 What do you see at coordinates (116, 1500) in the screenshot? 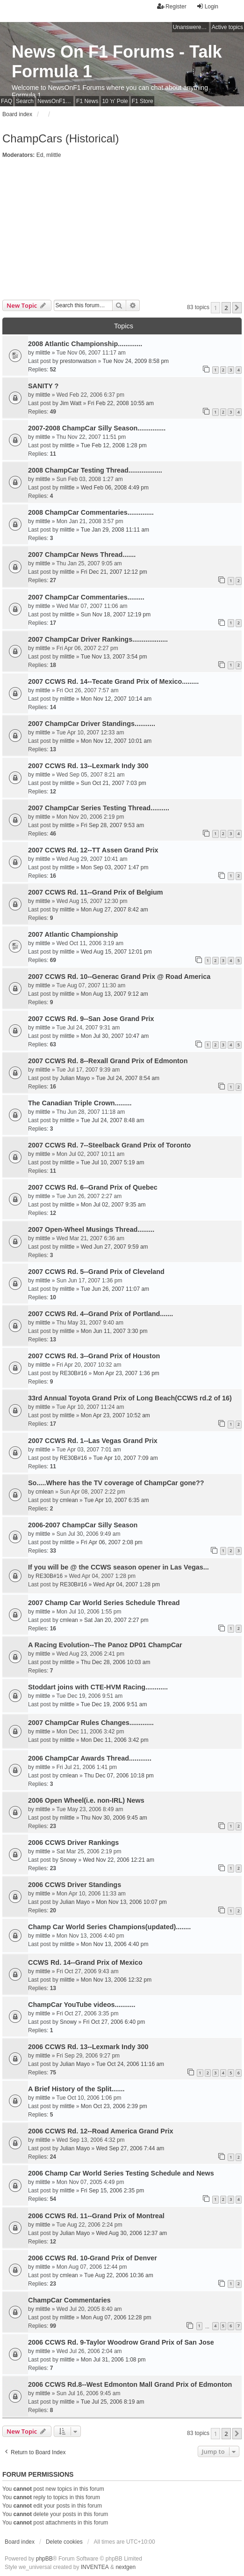
I see `Tue Apr 10, 2007 6:35 am` at bounding box center [116, 1500].